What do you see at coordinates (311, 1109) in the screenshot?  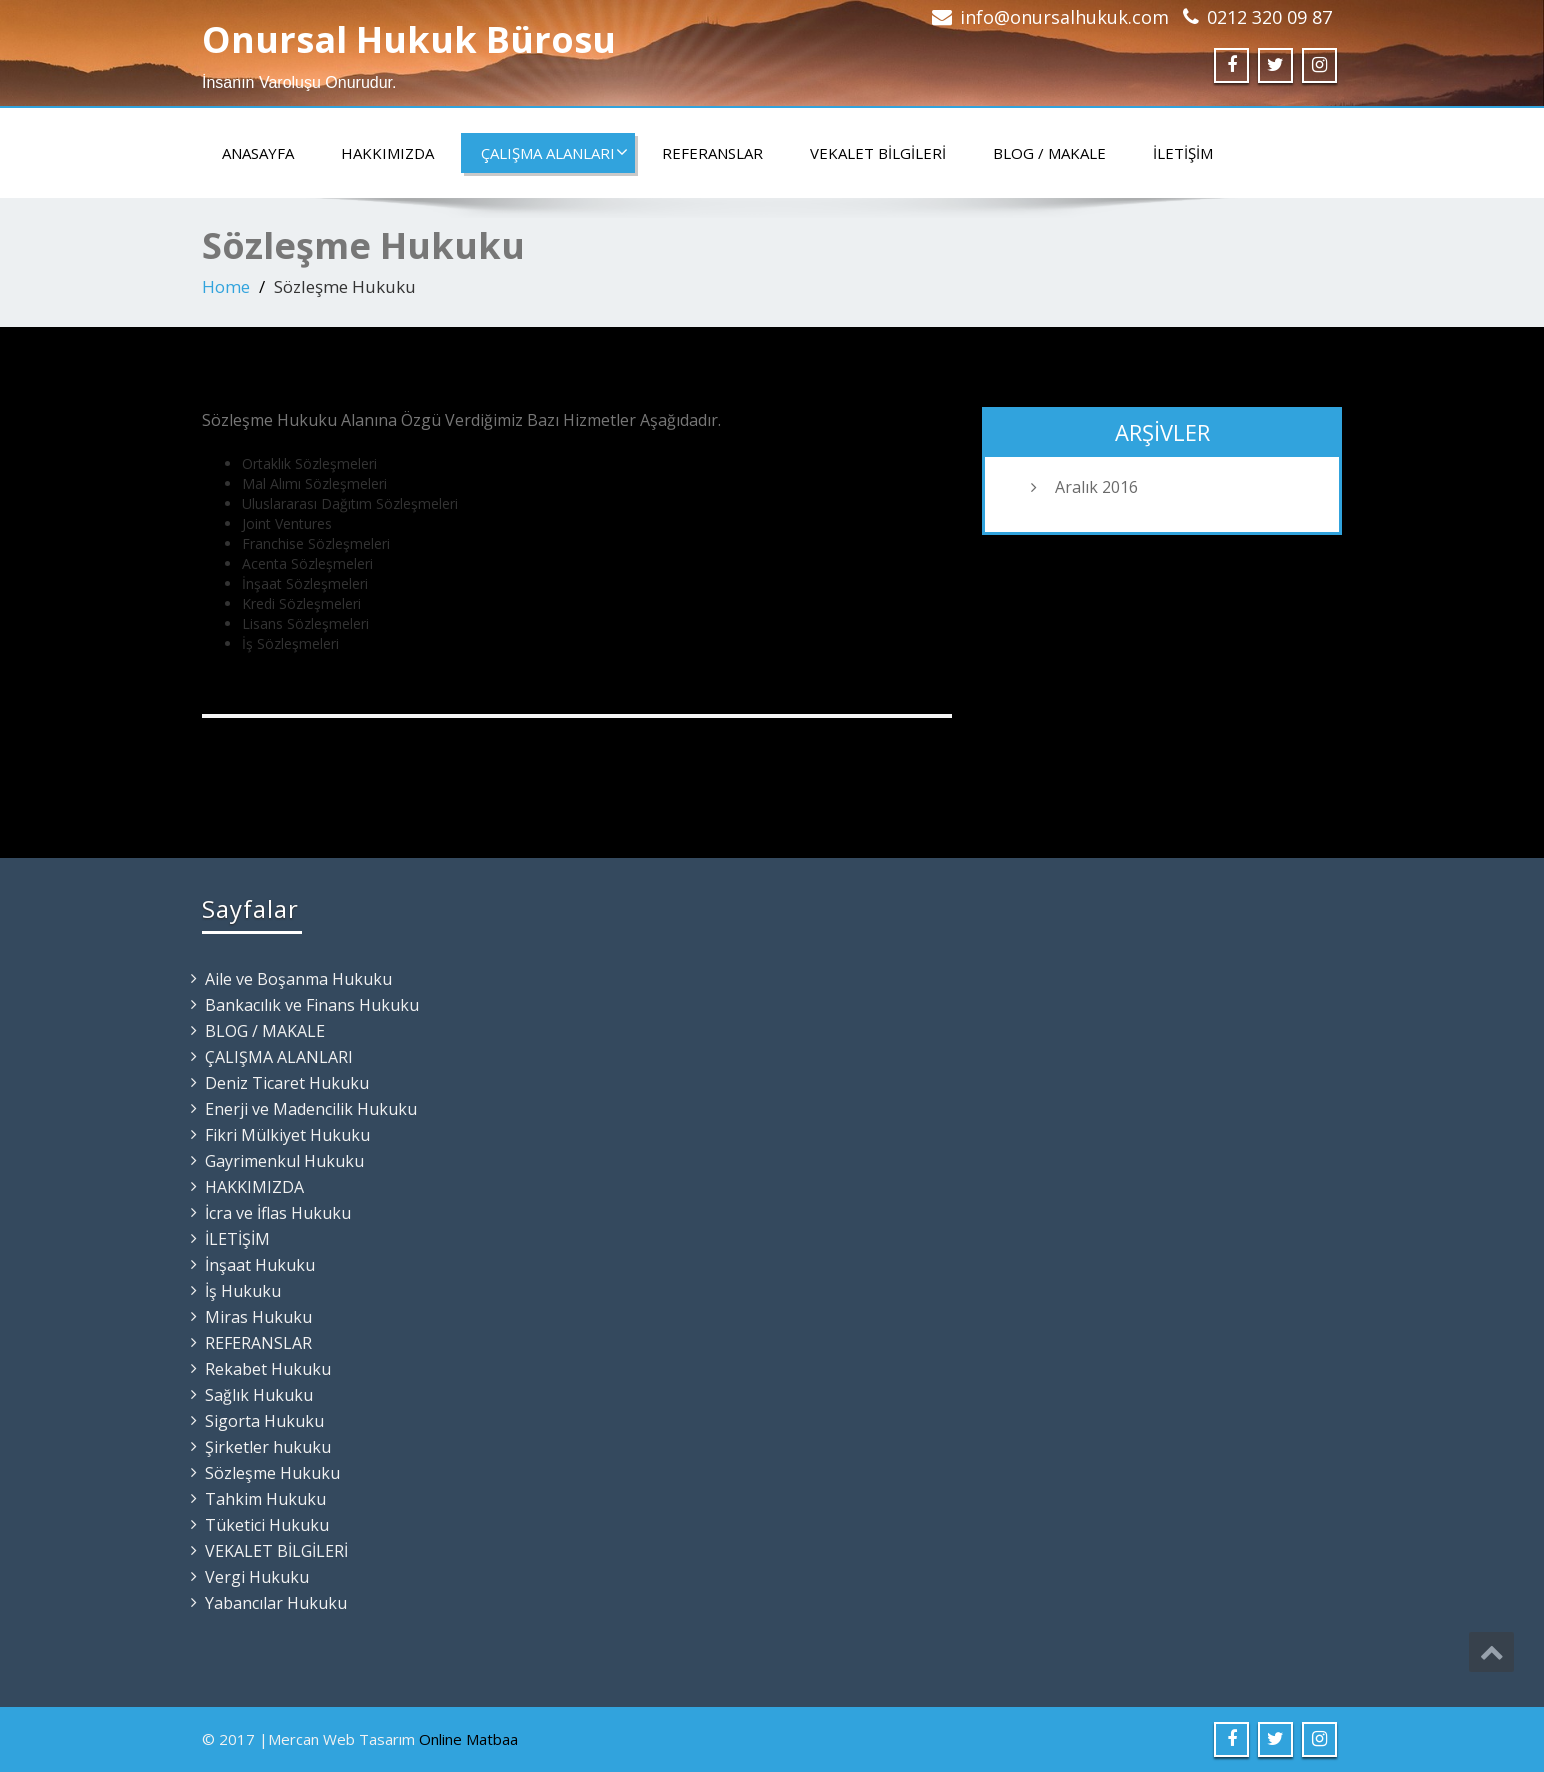 I see `Enerji ve Madencilik Hukuku` at bounding box center [311, 1109].